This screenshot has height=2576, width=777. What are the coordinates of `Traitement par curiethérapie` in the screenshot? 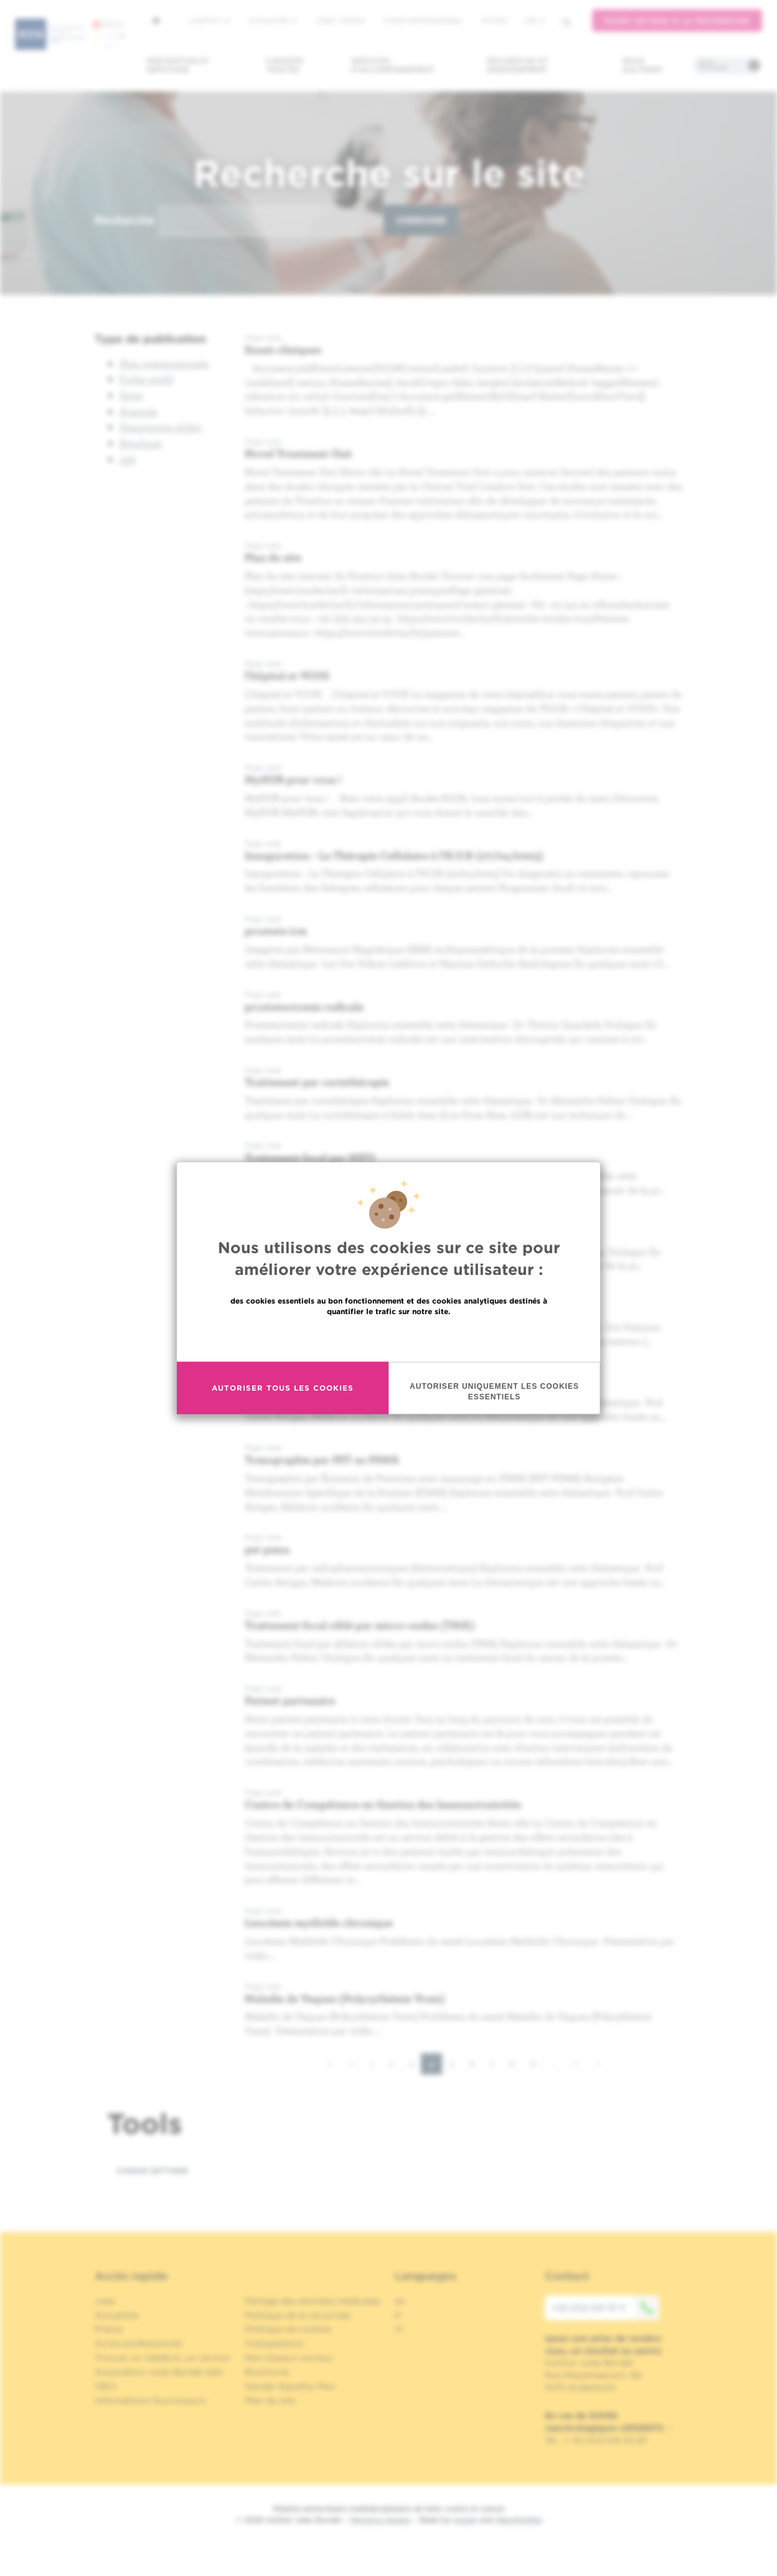 It's located at (317, 1081).